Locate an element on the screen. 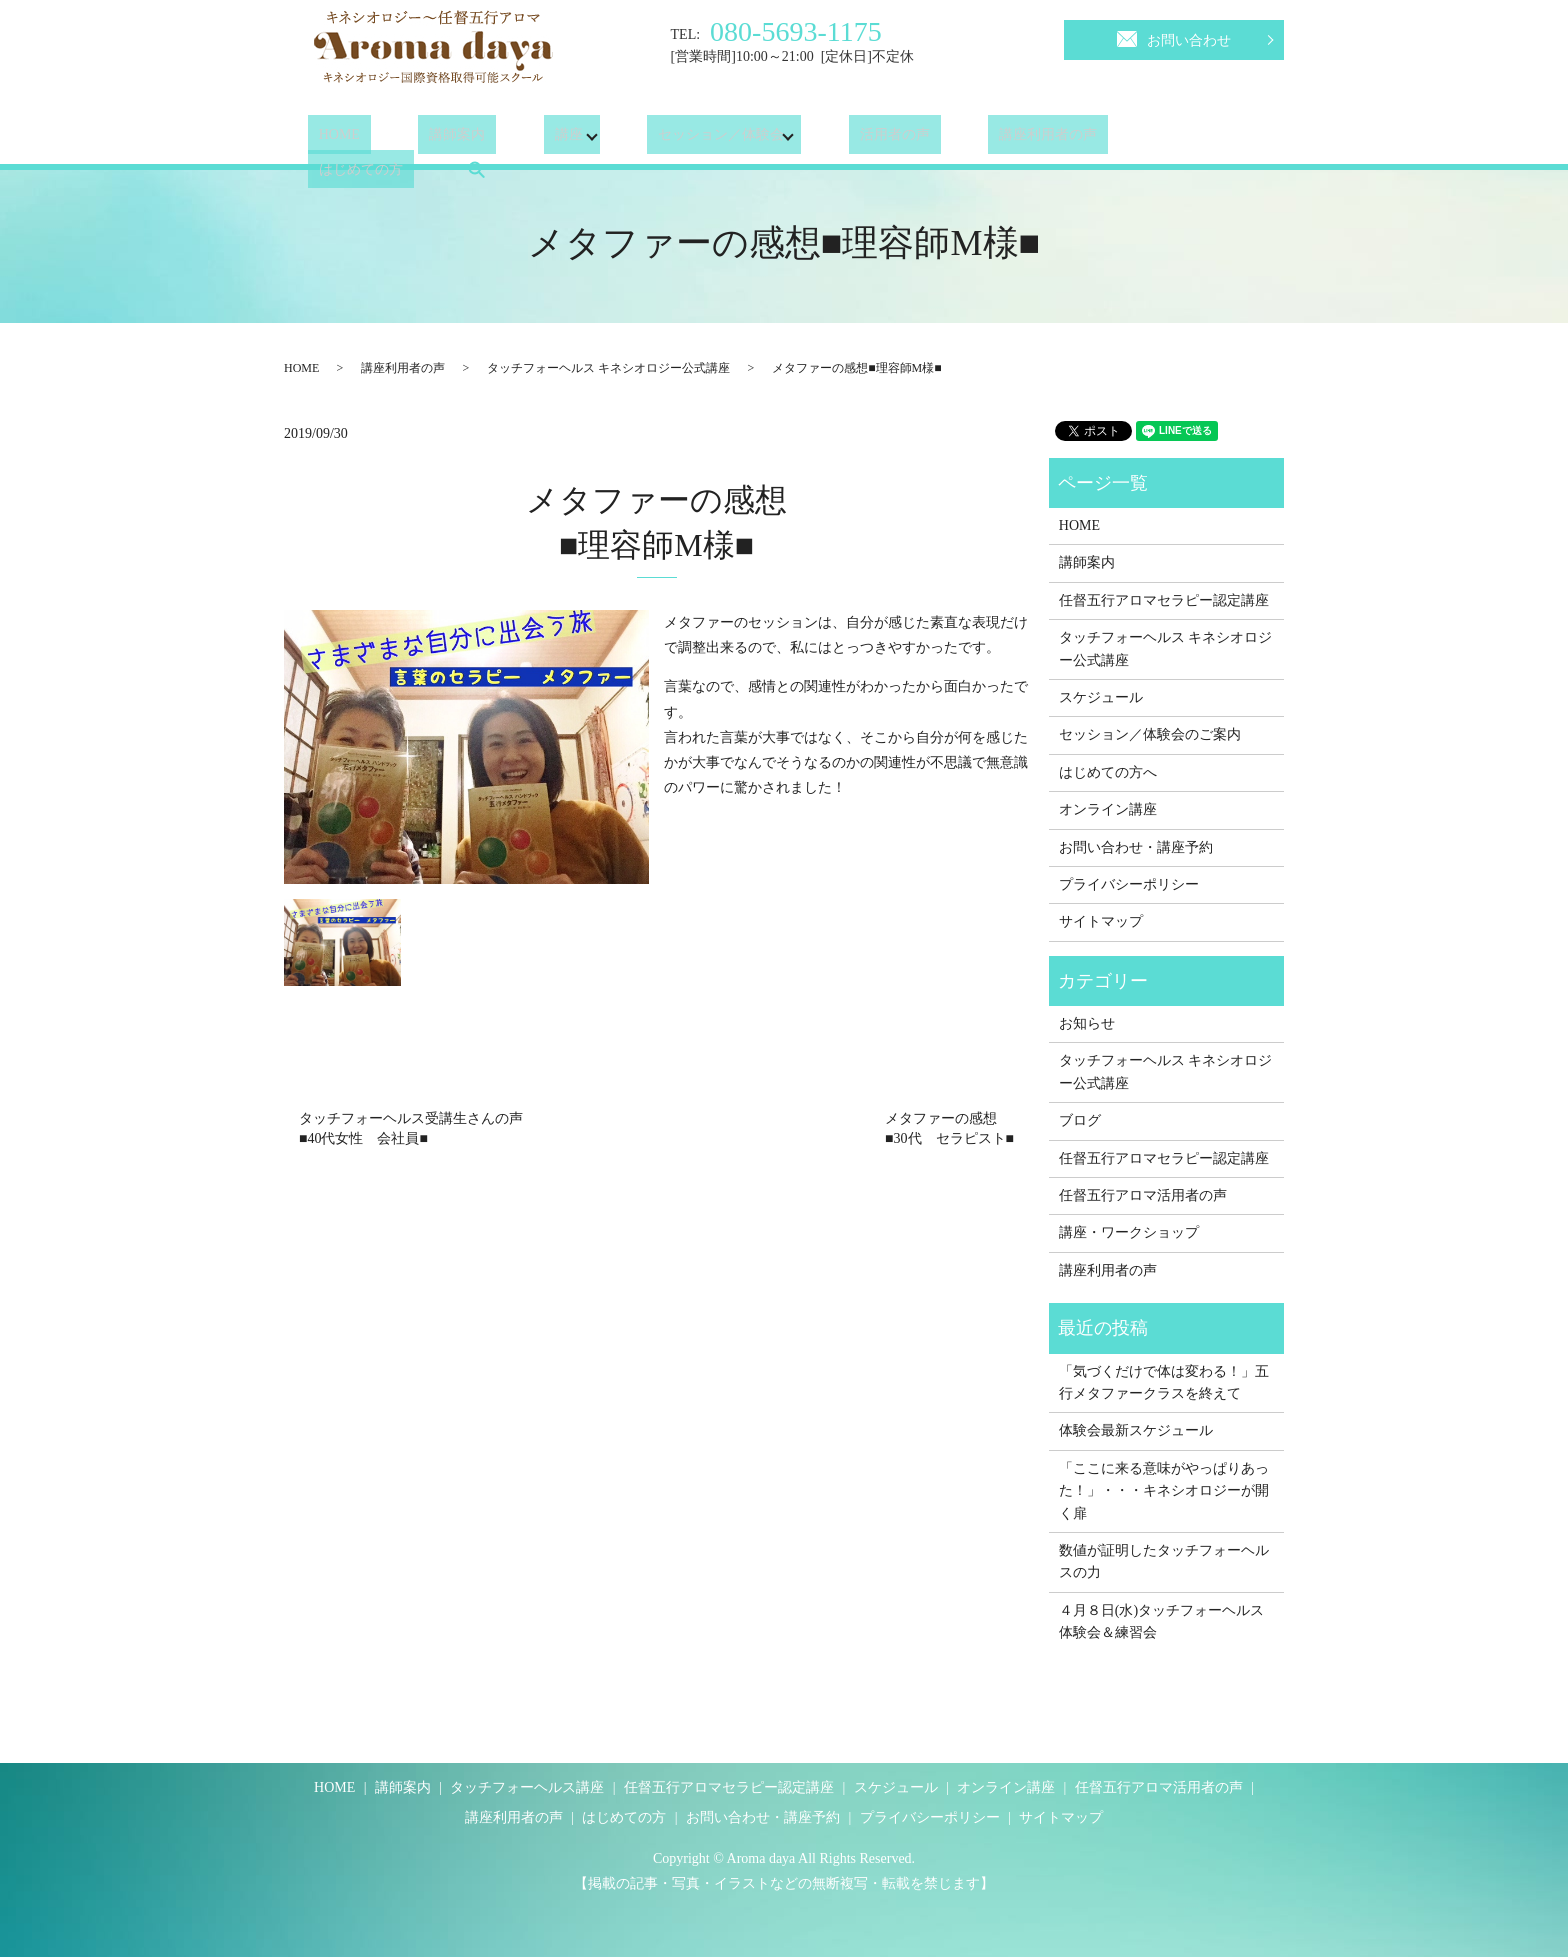  お問い合わせ・講座予約 is located at coordinates (1136, 847).